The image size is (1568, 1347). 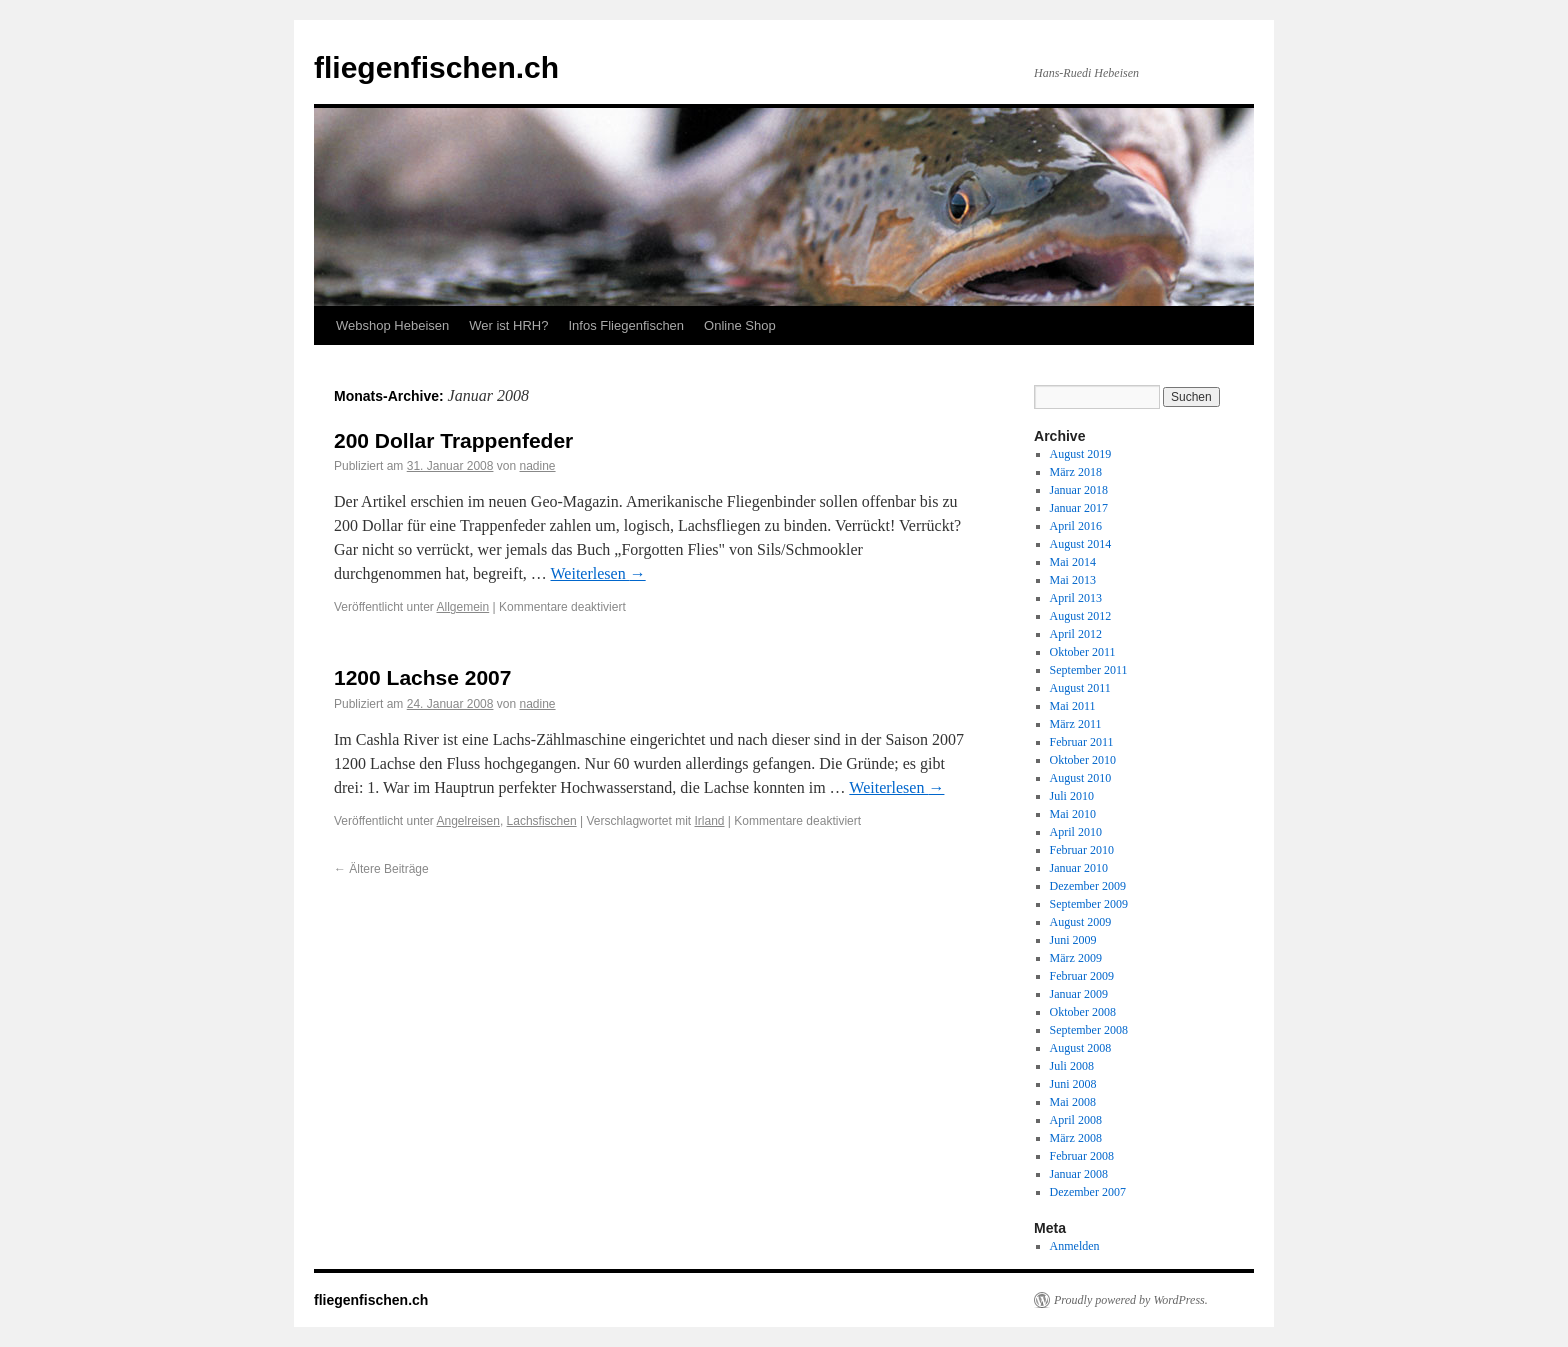 I want to click on September 2009, so click(x=1089, y=904).